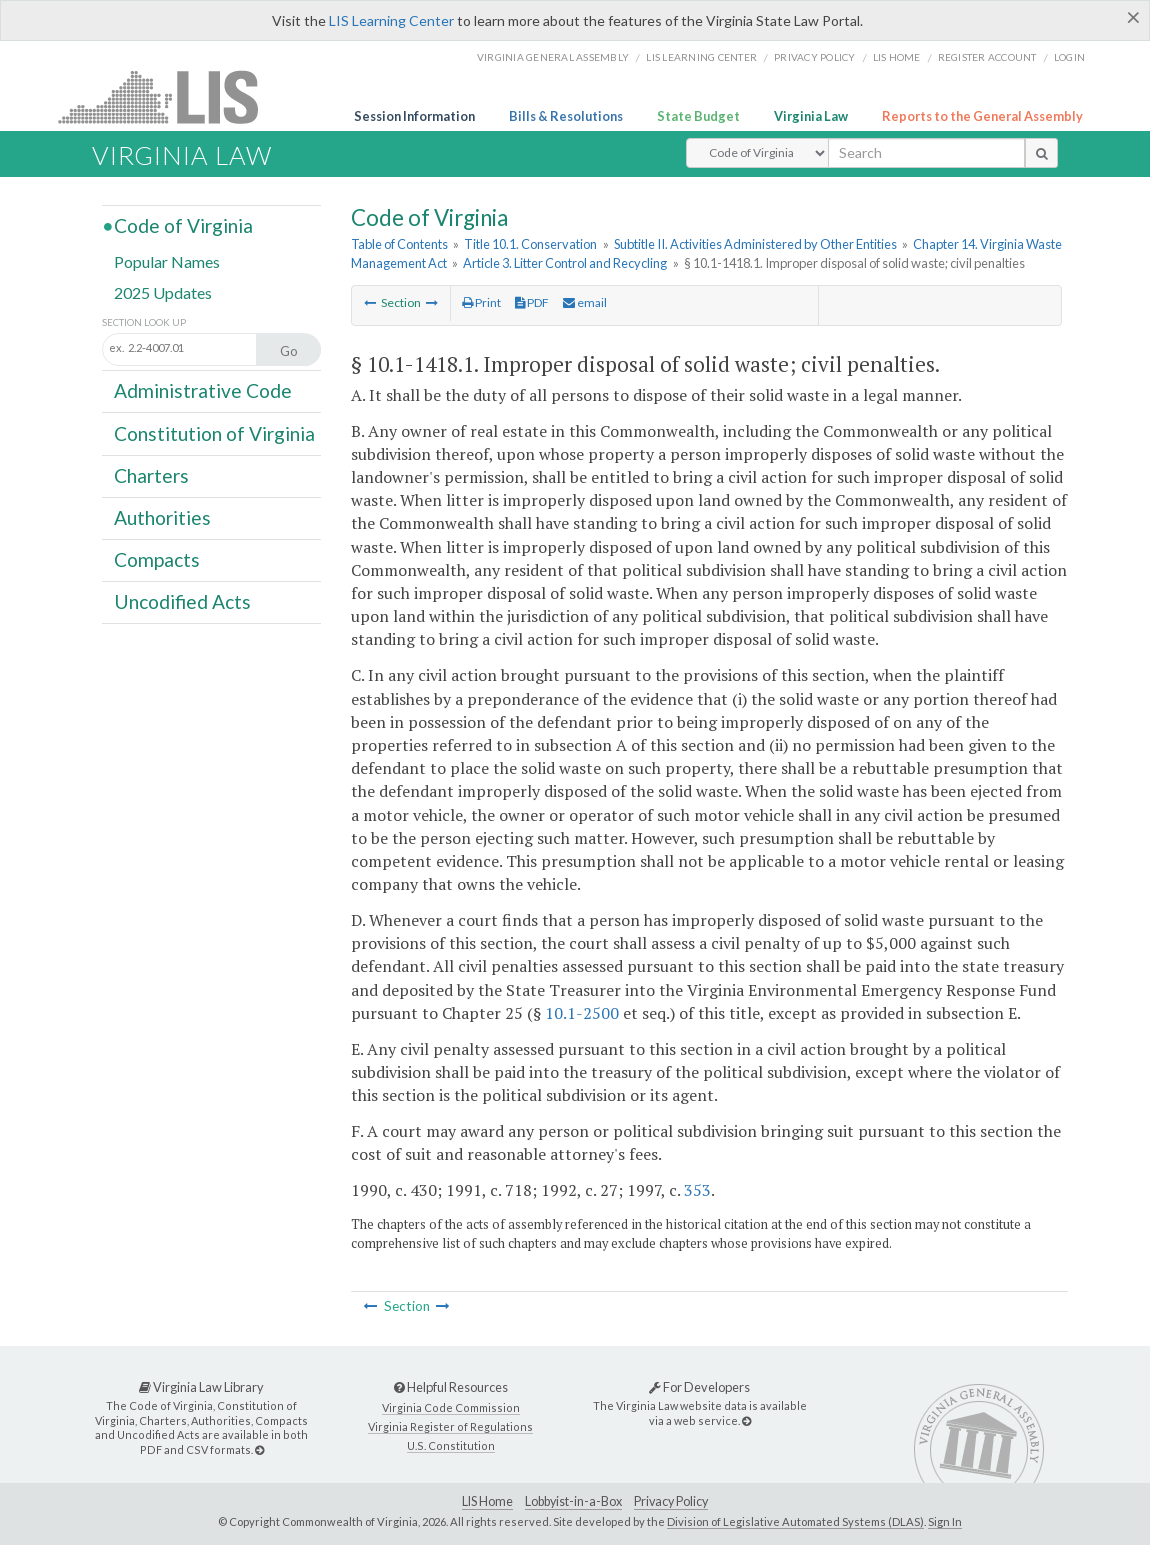 The image size is (1150, 1545). Describe the element at coordinates (1133, 17) in the screenshot. I see `[Close]` at that location.